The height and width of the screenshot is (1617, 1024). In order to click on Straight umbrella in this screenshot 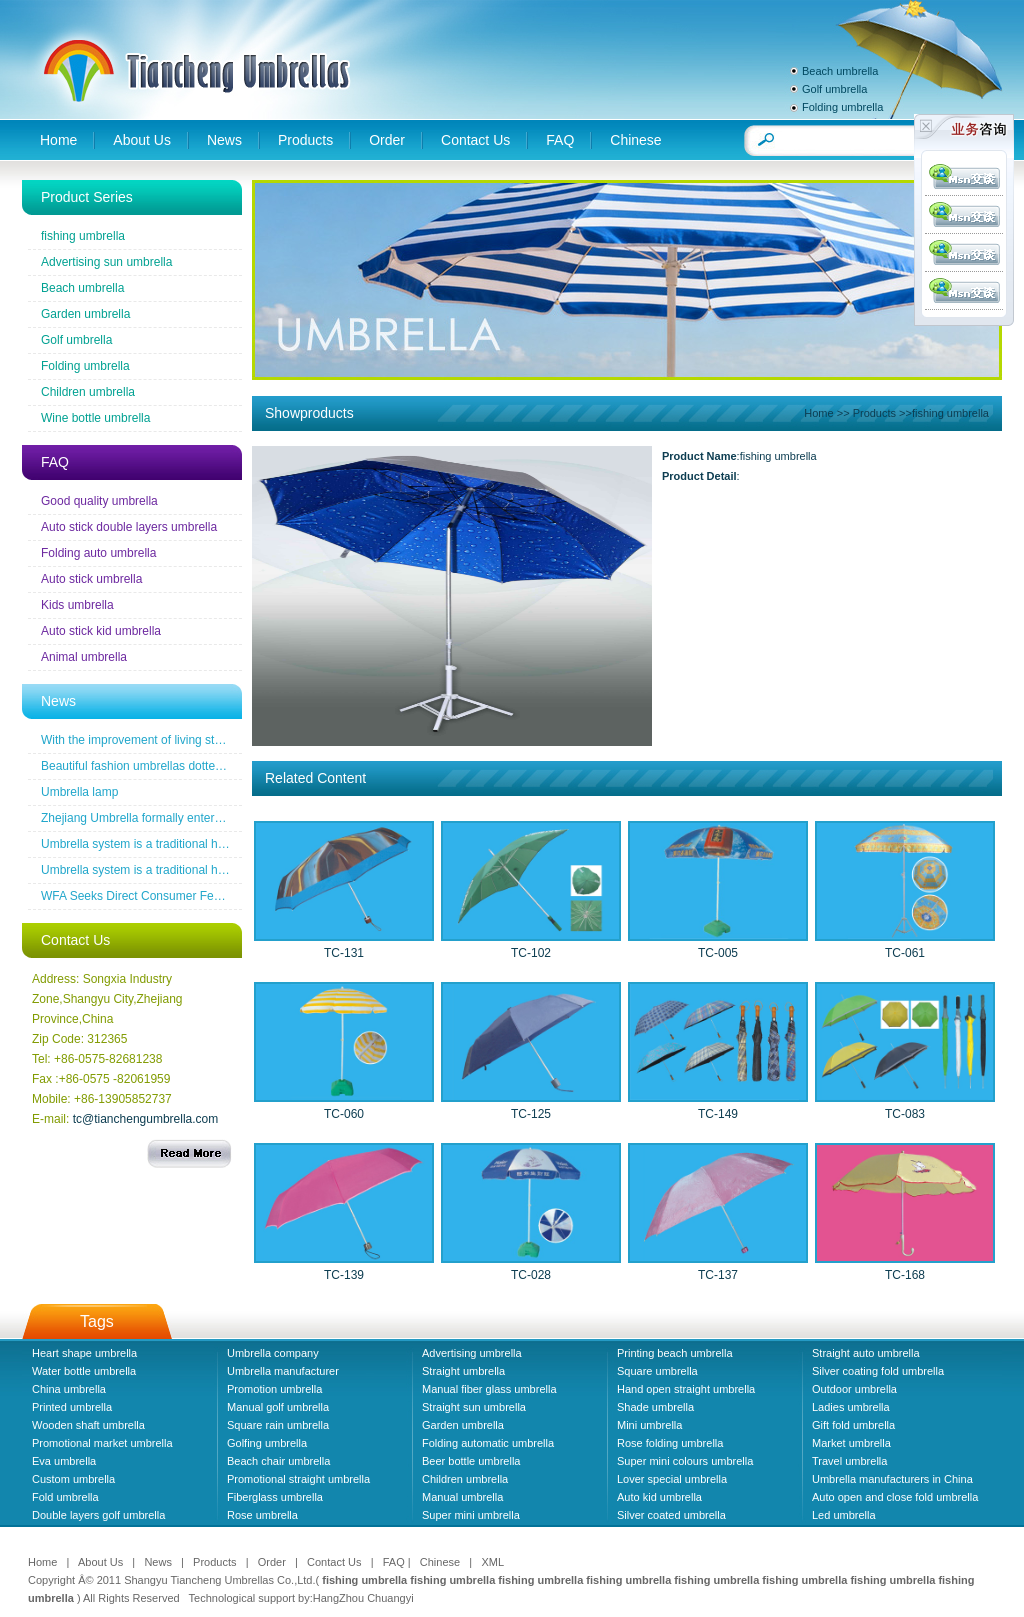, I will do `click(463, 1371)`.